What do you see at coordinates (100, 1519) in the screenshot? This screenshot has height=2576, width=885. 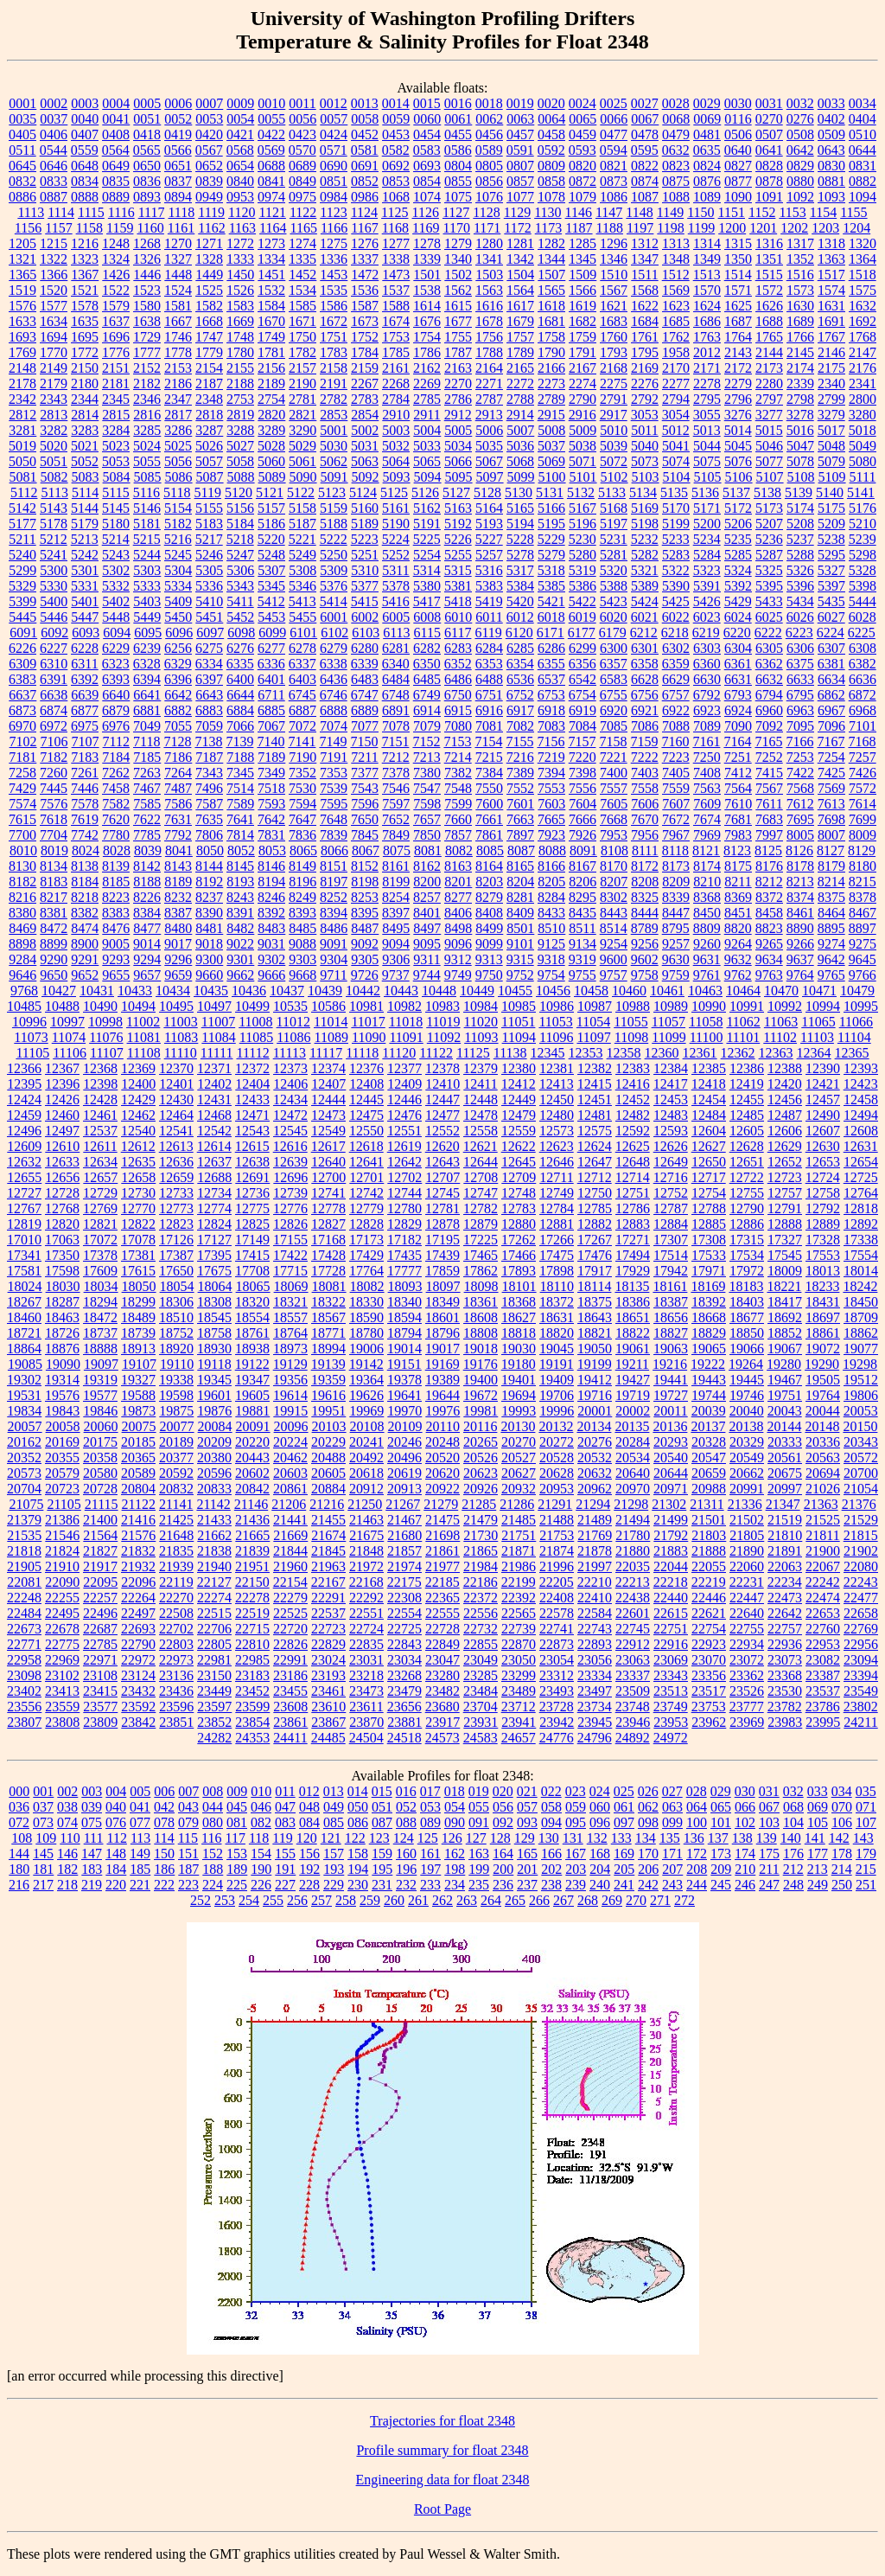 I see `21400` at bounding box center [100, 1519].